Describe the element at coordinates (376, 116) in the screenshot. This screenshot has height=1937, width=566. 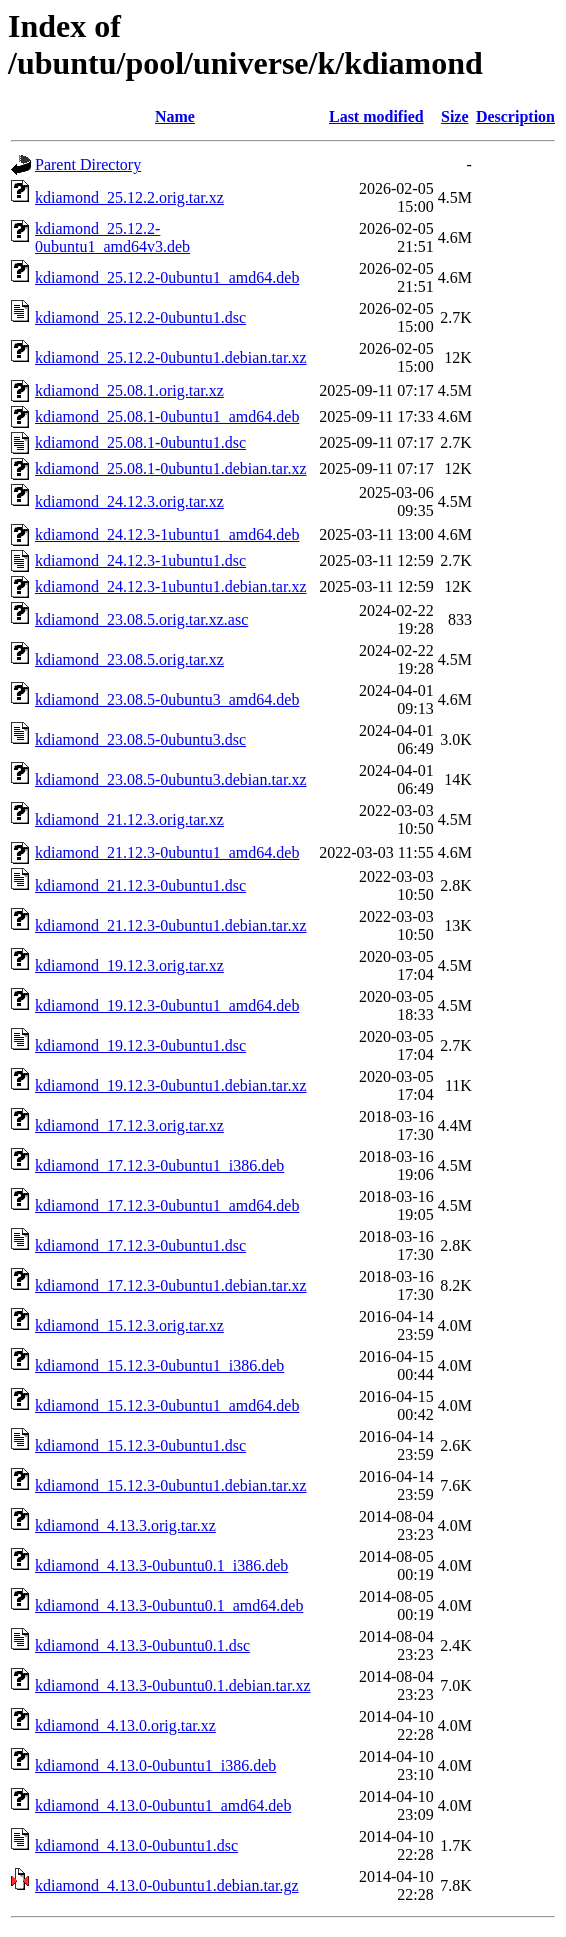
I see `Last modified` at that location.